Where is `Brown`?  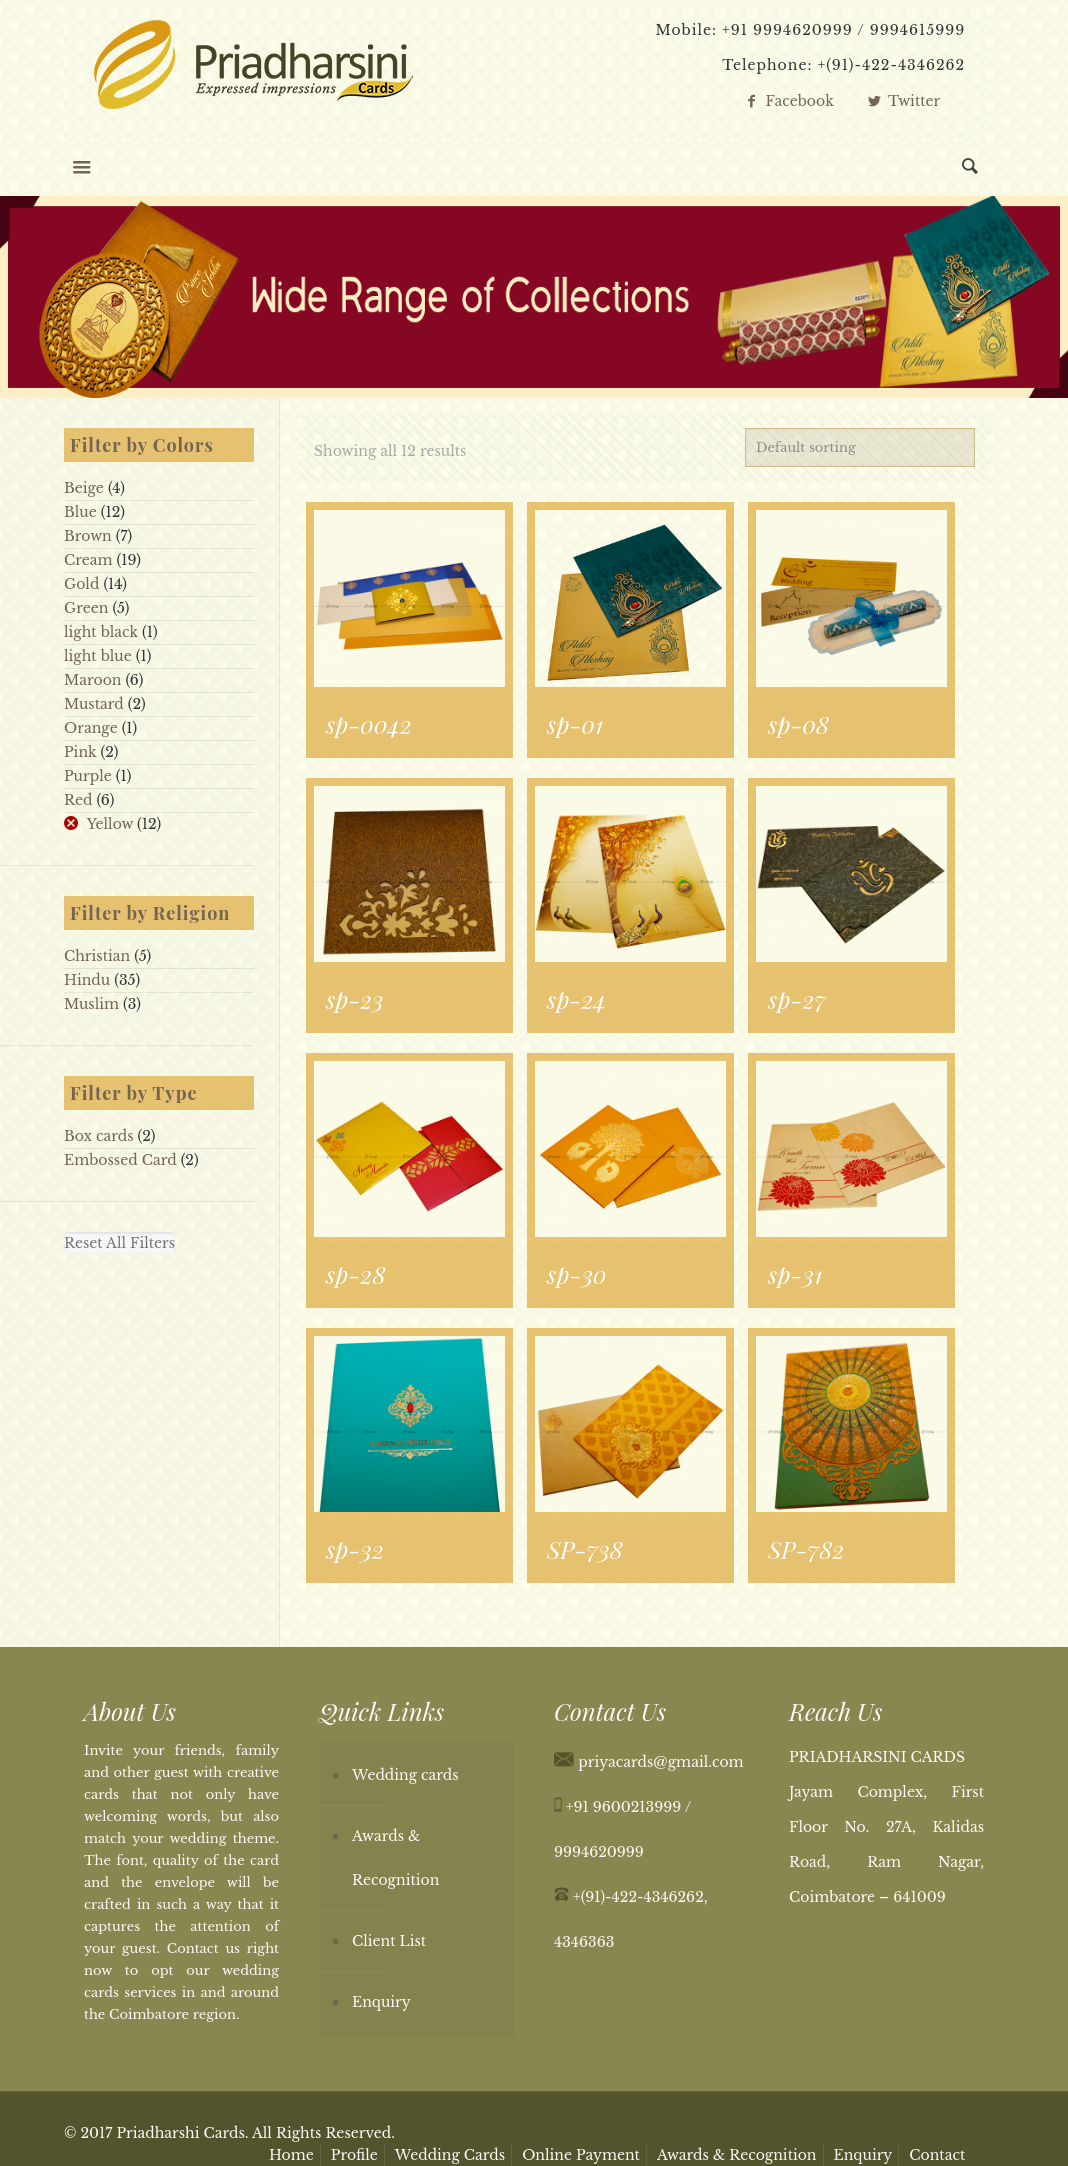 Brown is located at coordinates (88, 536).